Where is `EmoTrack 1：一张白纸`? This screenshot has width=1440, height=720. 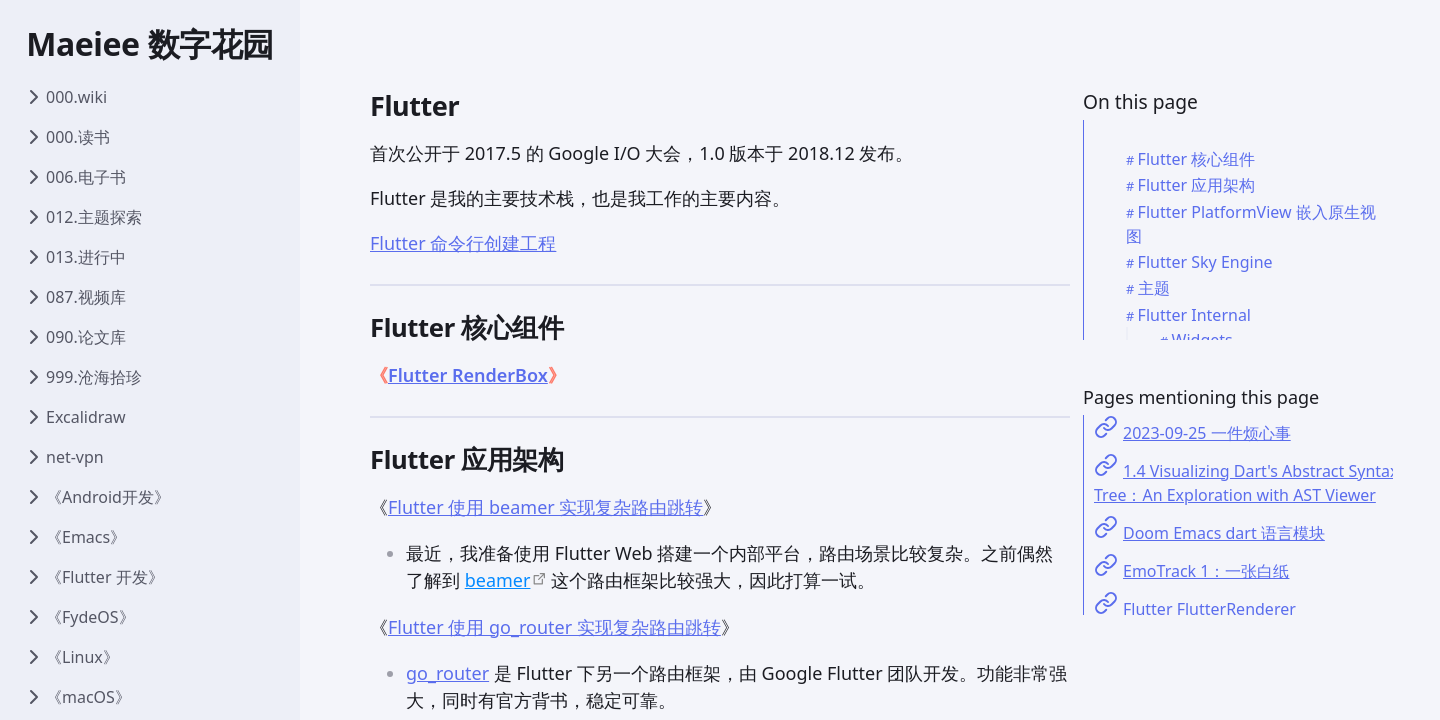
EmoTrack 1：一张白纸 is located at coordinates (1206, 571).